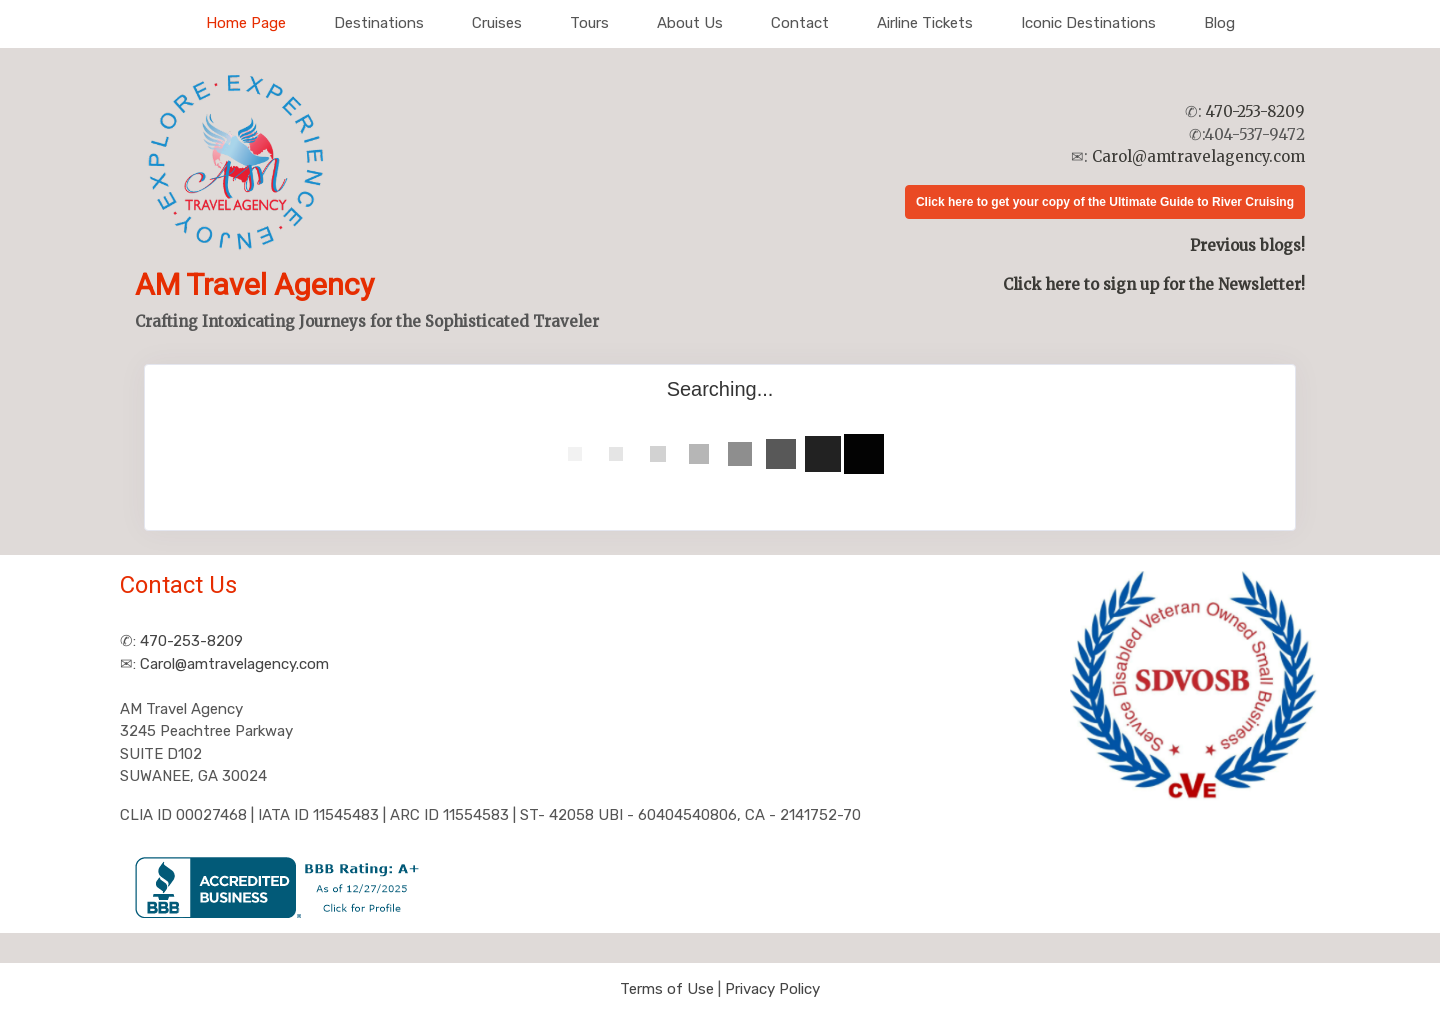  What do you see at coordinates (667, 989) in the screenshot?
I see `Terms of Use` at bounding box center [667, 989].